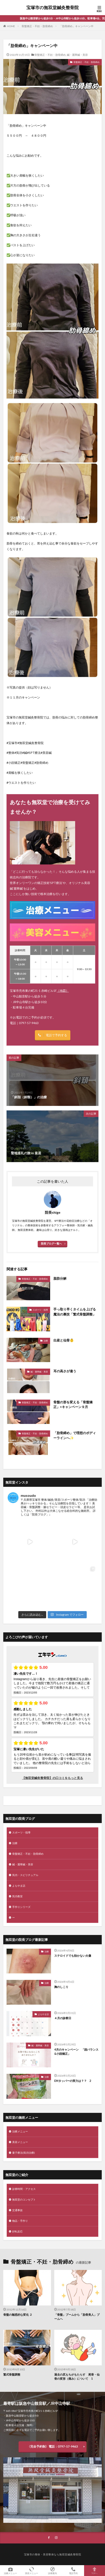 The image size is (105, 2576). What do you see at coordinates (21, 1907) in the screenshot?
I see `手作りシリーズ` at bounding box center [21, 1907].